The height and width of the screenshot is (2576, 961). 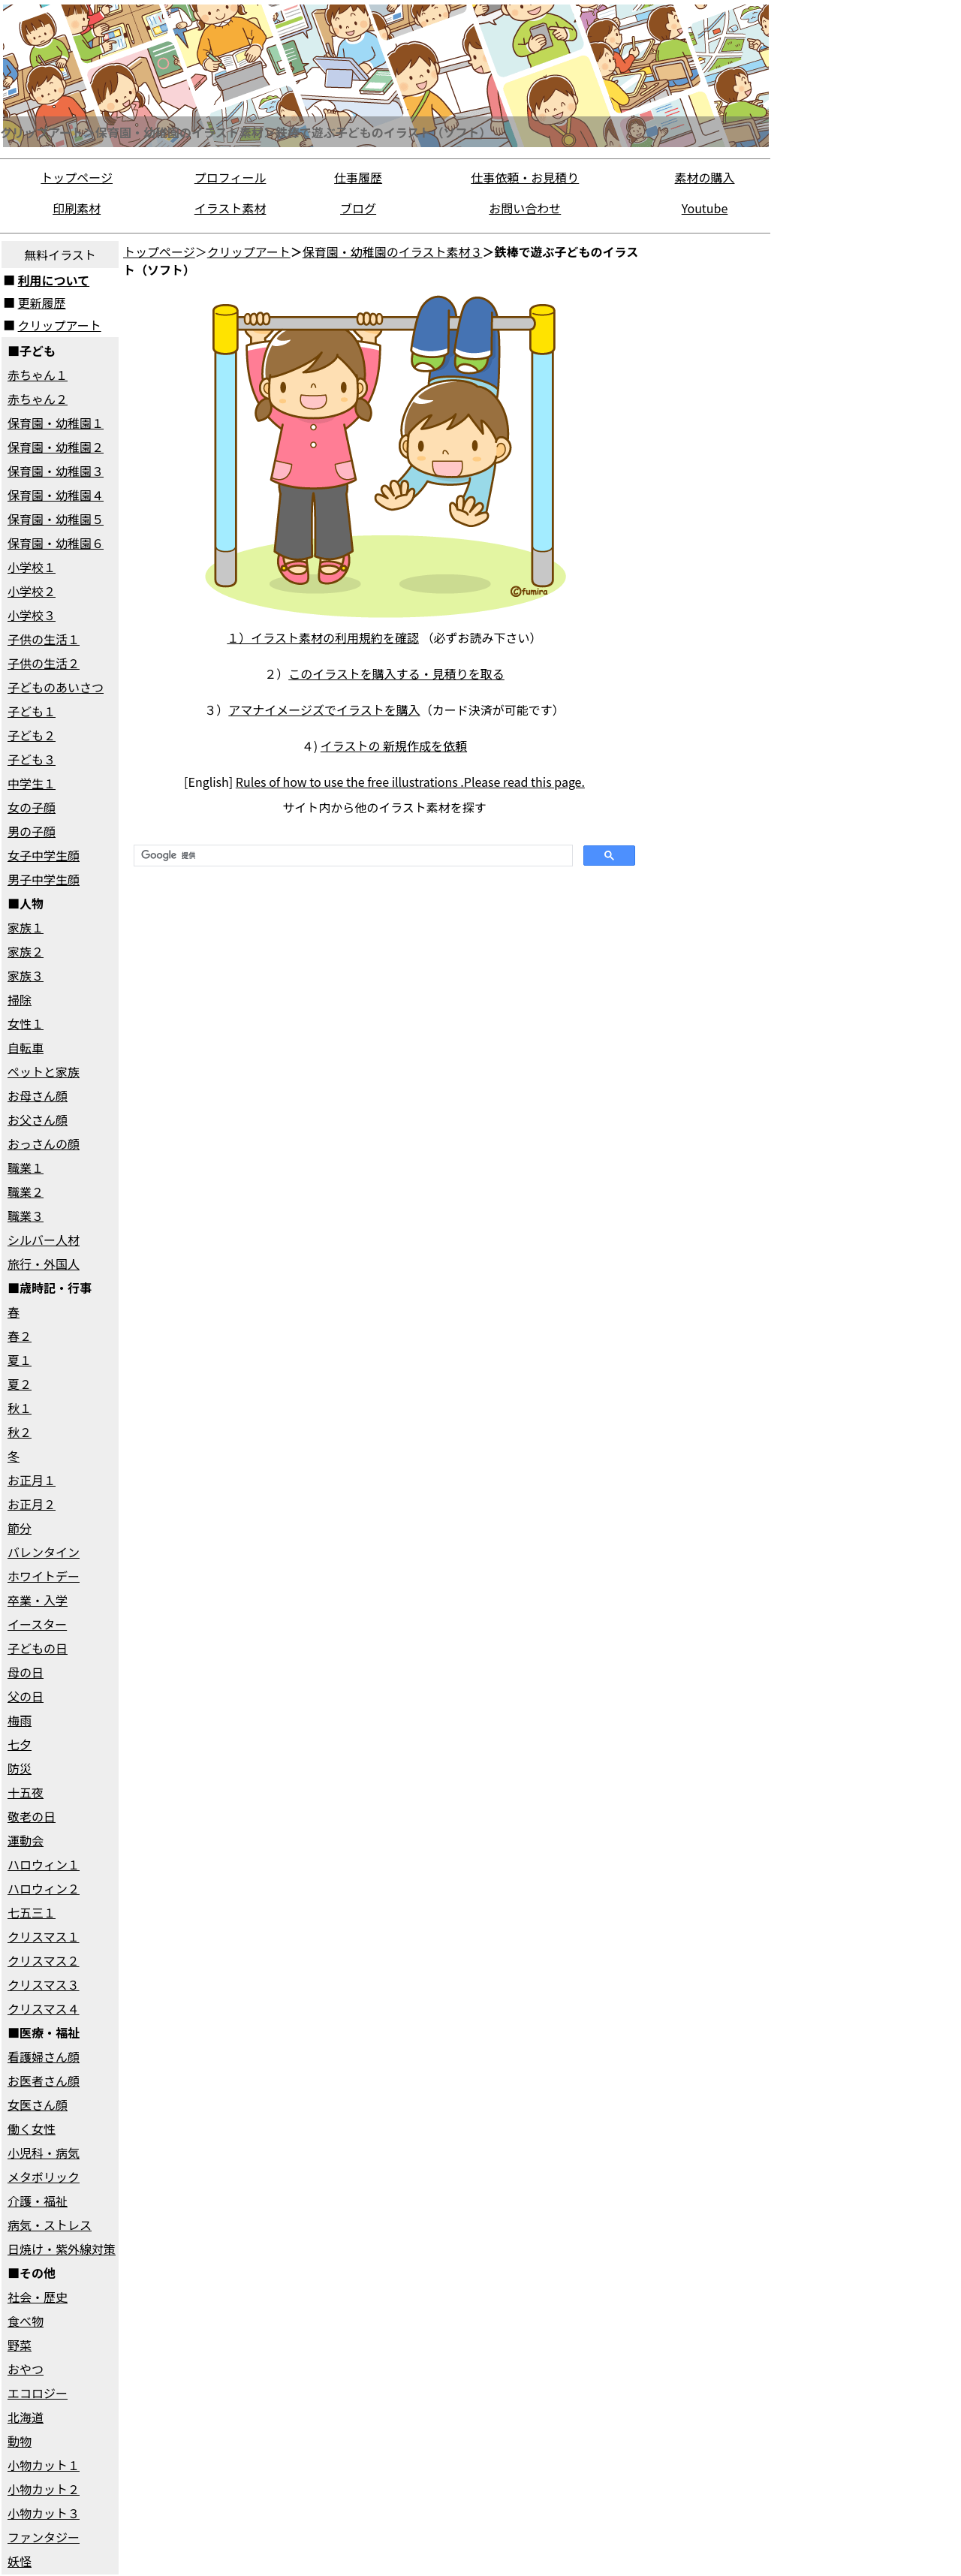 I want to click on 敬老の日, so click(x=32, y=1816).